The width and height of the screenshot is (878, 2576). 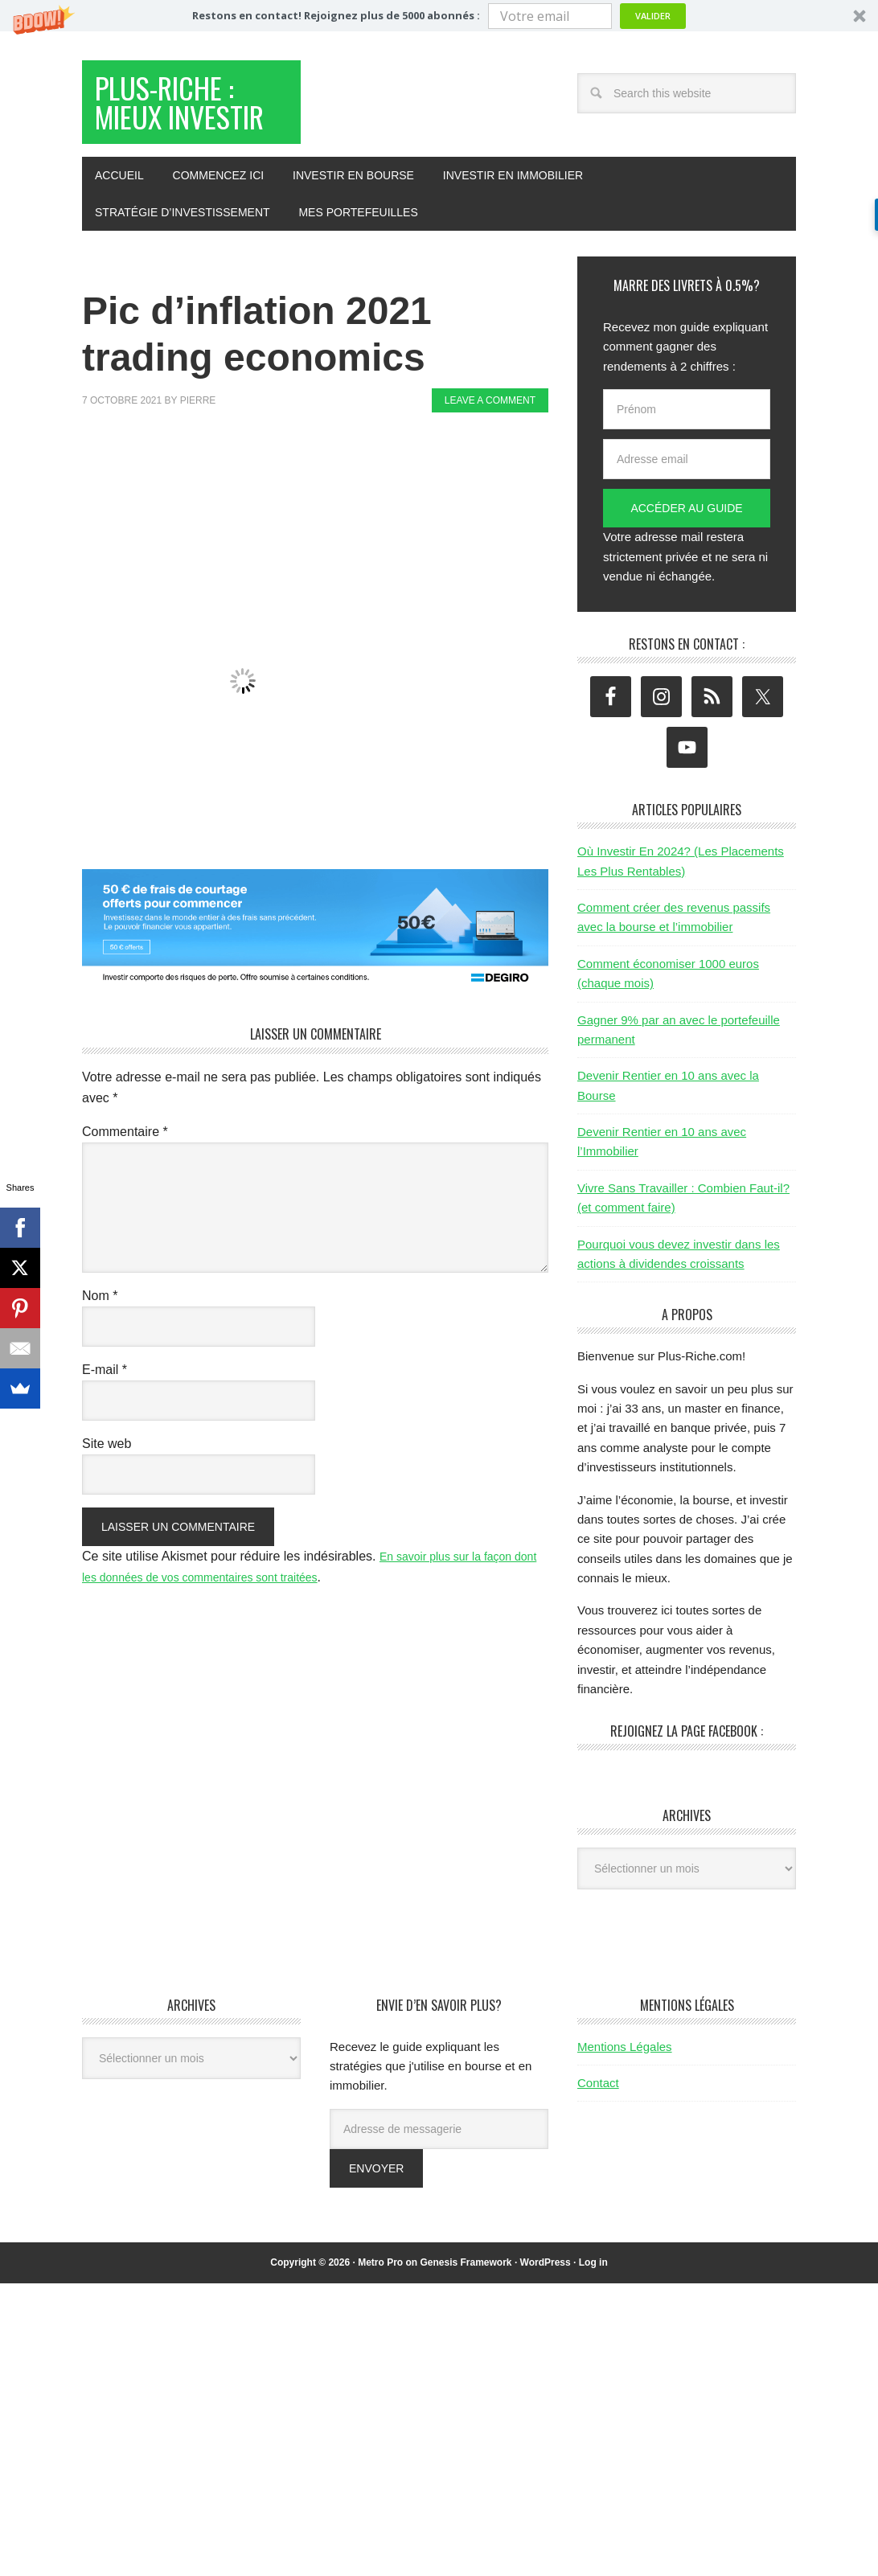 I want to click on WordPress, so click(x=545, y=2317).